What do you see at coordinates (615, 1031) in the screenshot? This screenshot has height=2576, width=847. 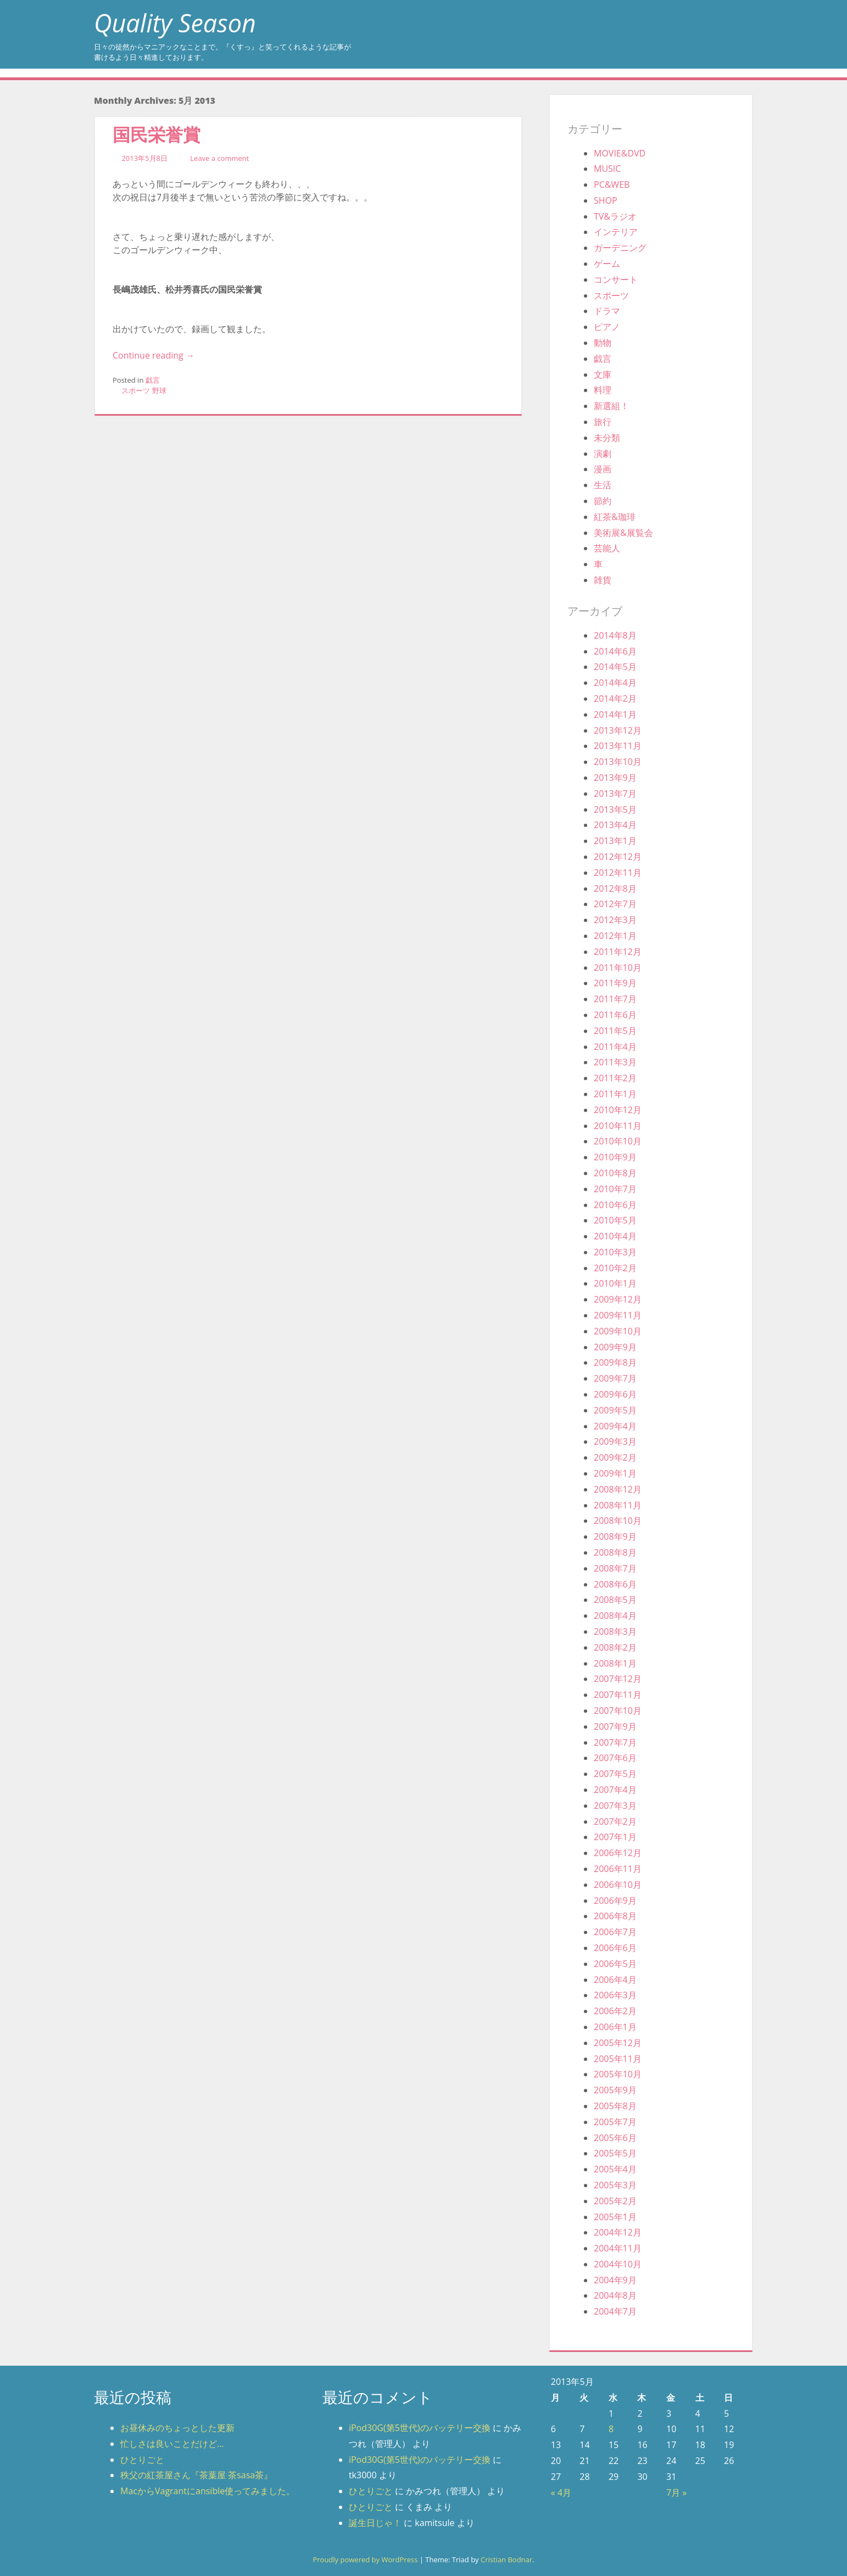 I see `2011年5月` at bounding box center [615, 1031].